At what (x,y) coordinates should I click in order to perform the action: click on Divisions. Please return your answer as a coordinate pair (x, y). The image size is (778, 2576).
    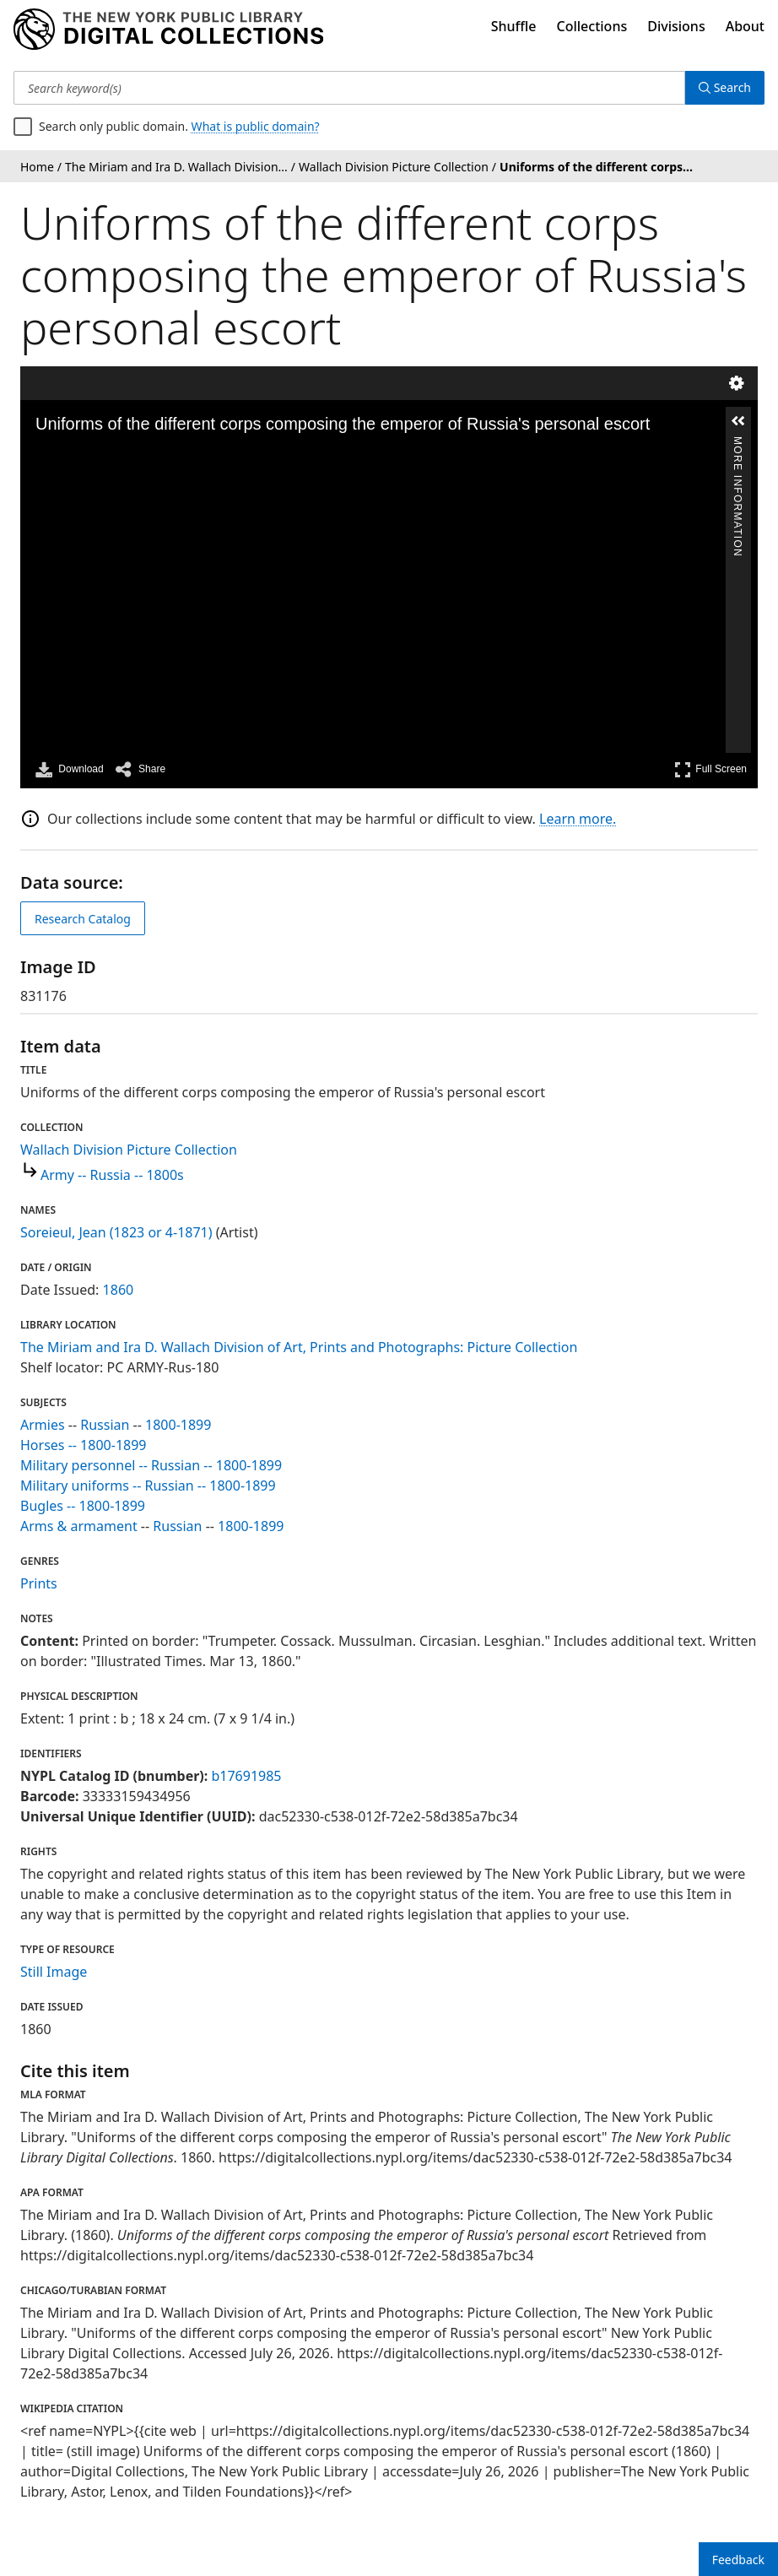
    Looking at the image, I should click on (676, 26).